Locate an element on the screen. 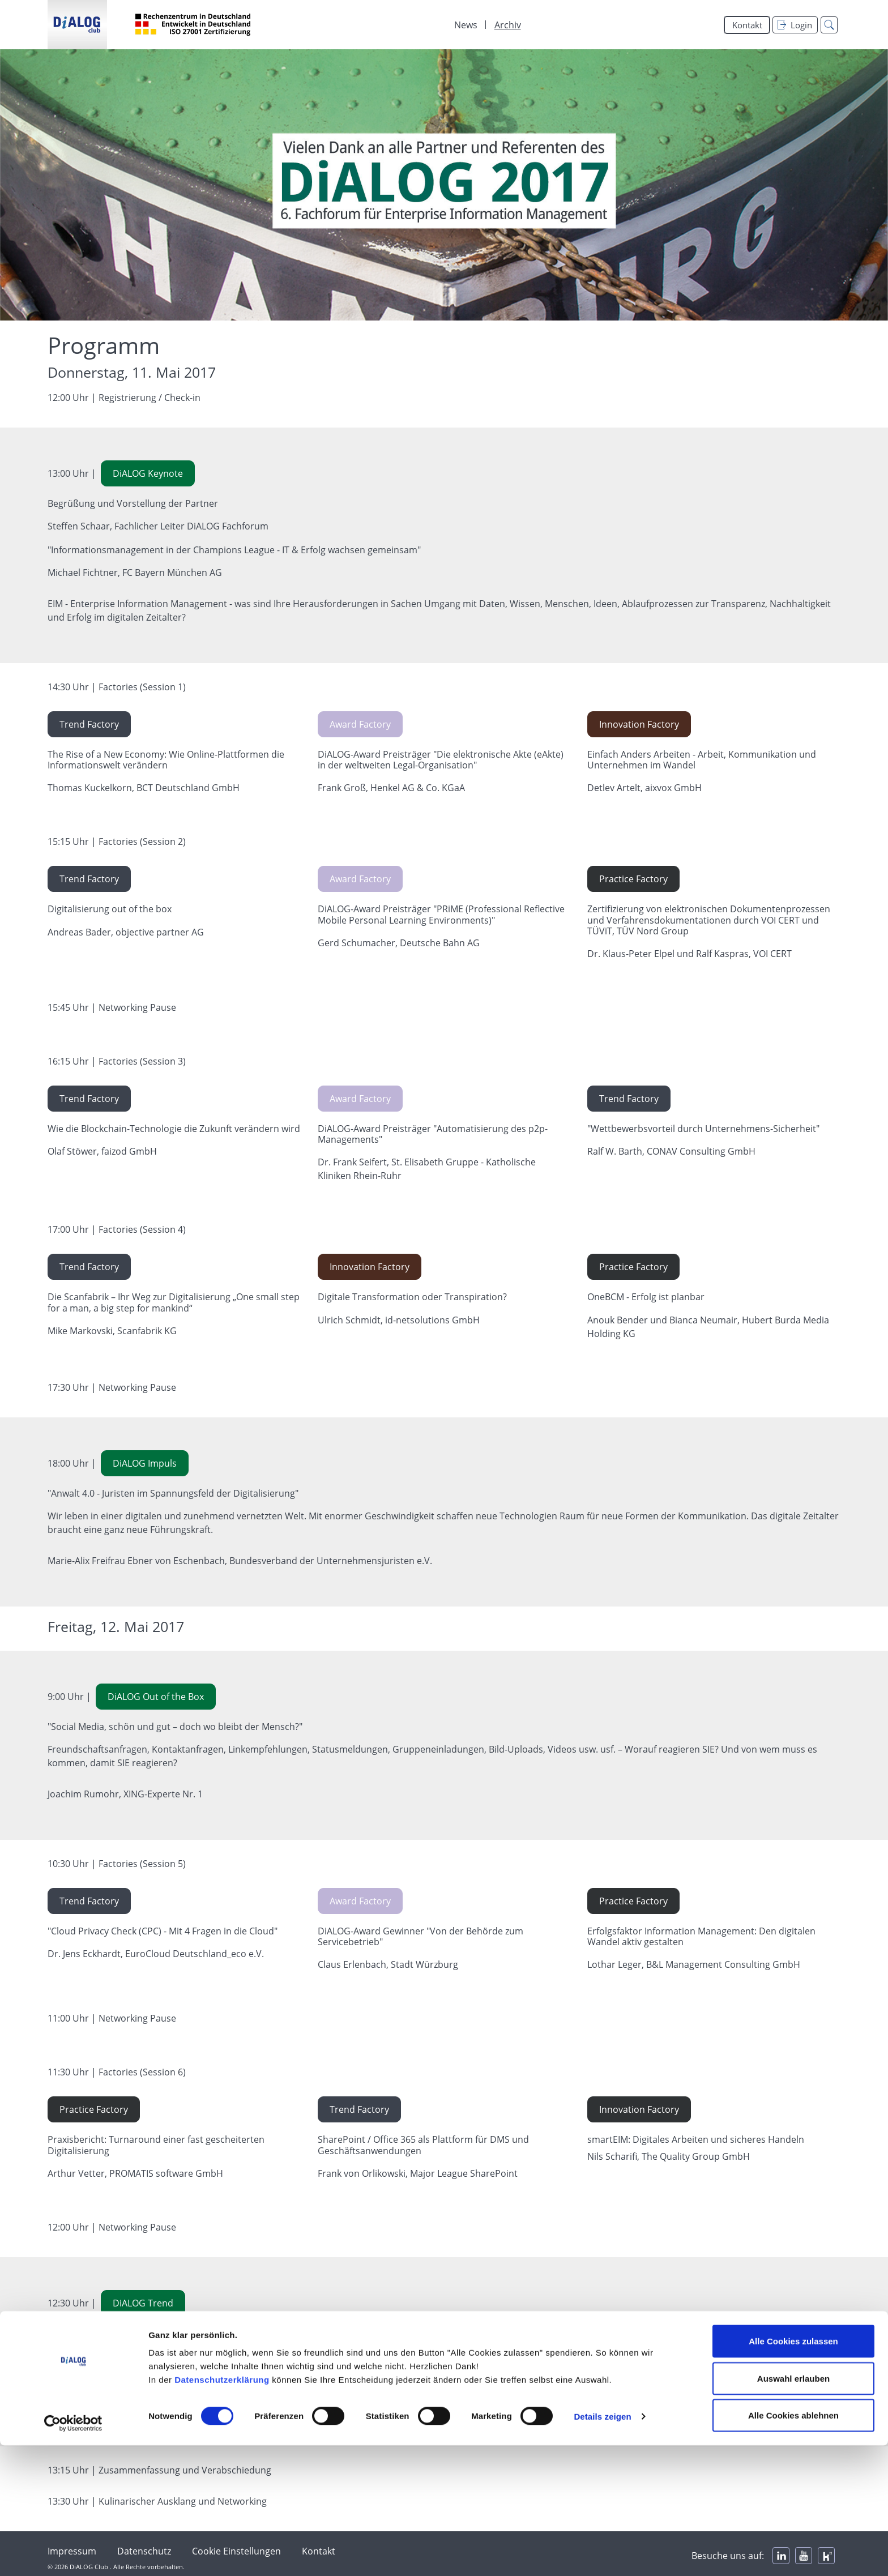  Practice Factory is located at coordinates (633, 879).